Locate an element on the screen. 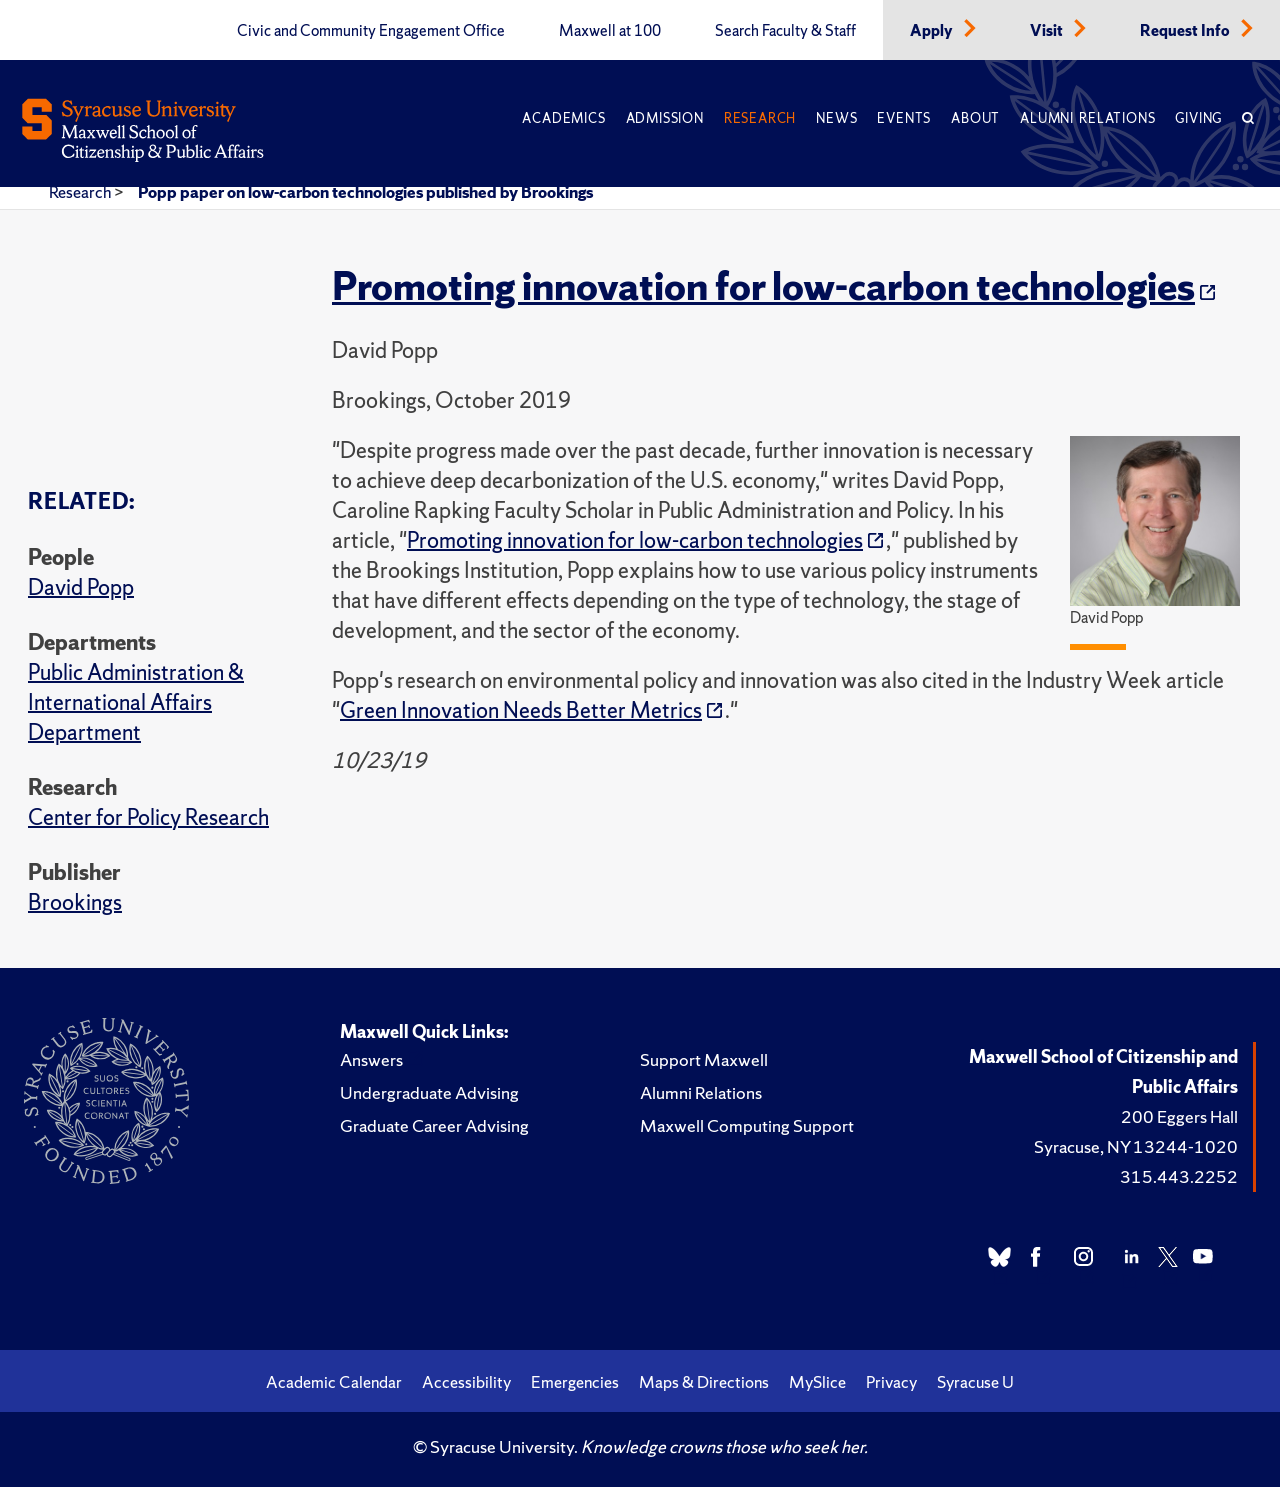 The height and width of the screenshot is (1487, 1280). Promoting innovation for low-carbon technologies is located at coordinates (763, 286).